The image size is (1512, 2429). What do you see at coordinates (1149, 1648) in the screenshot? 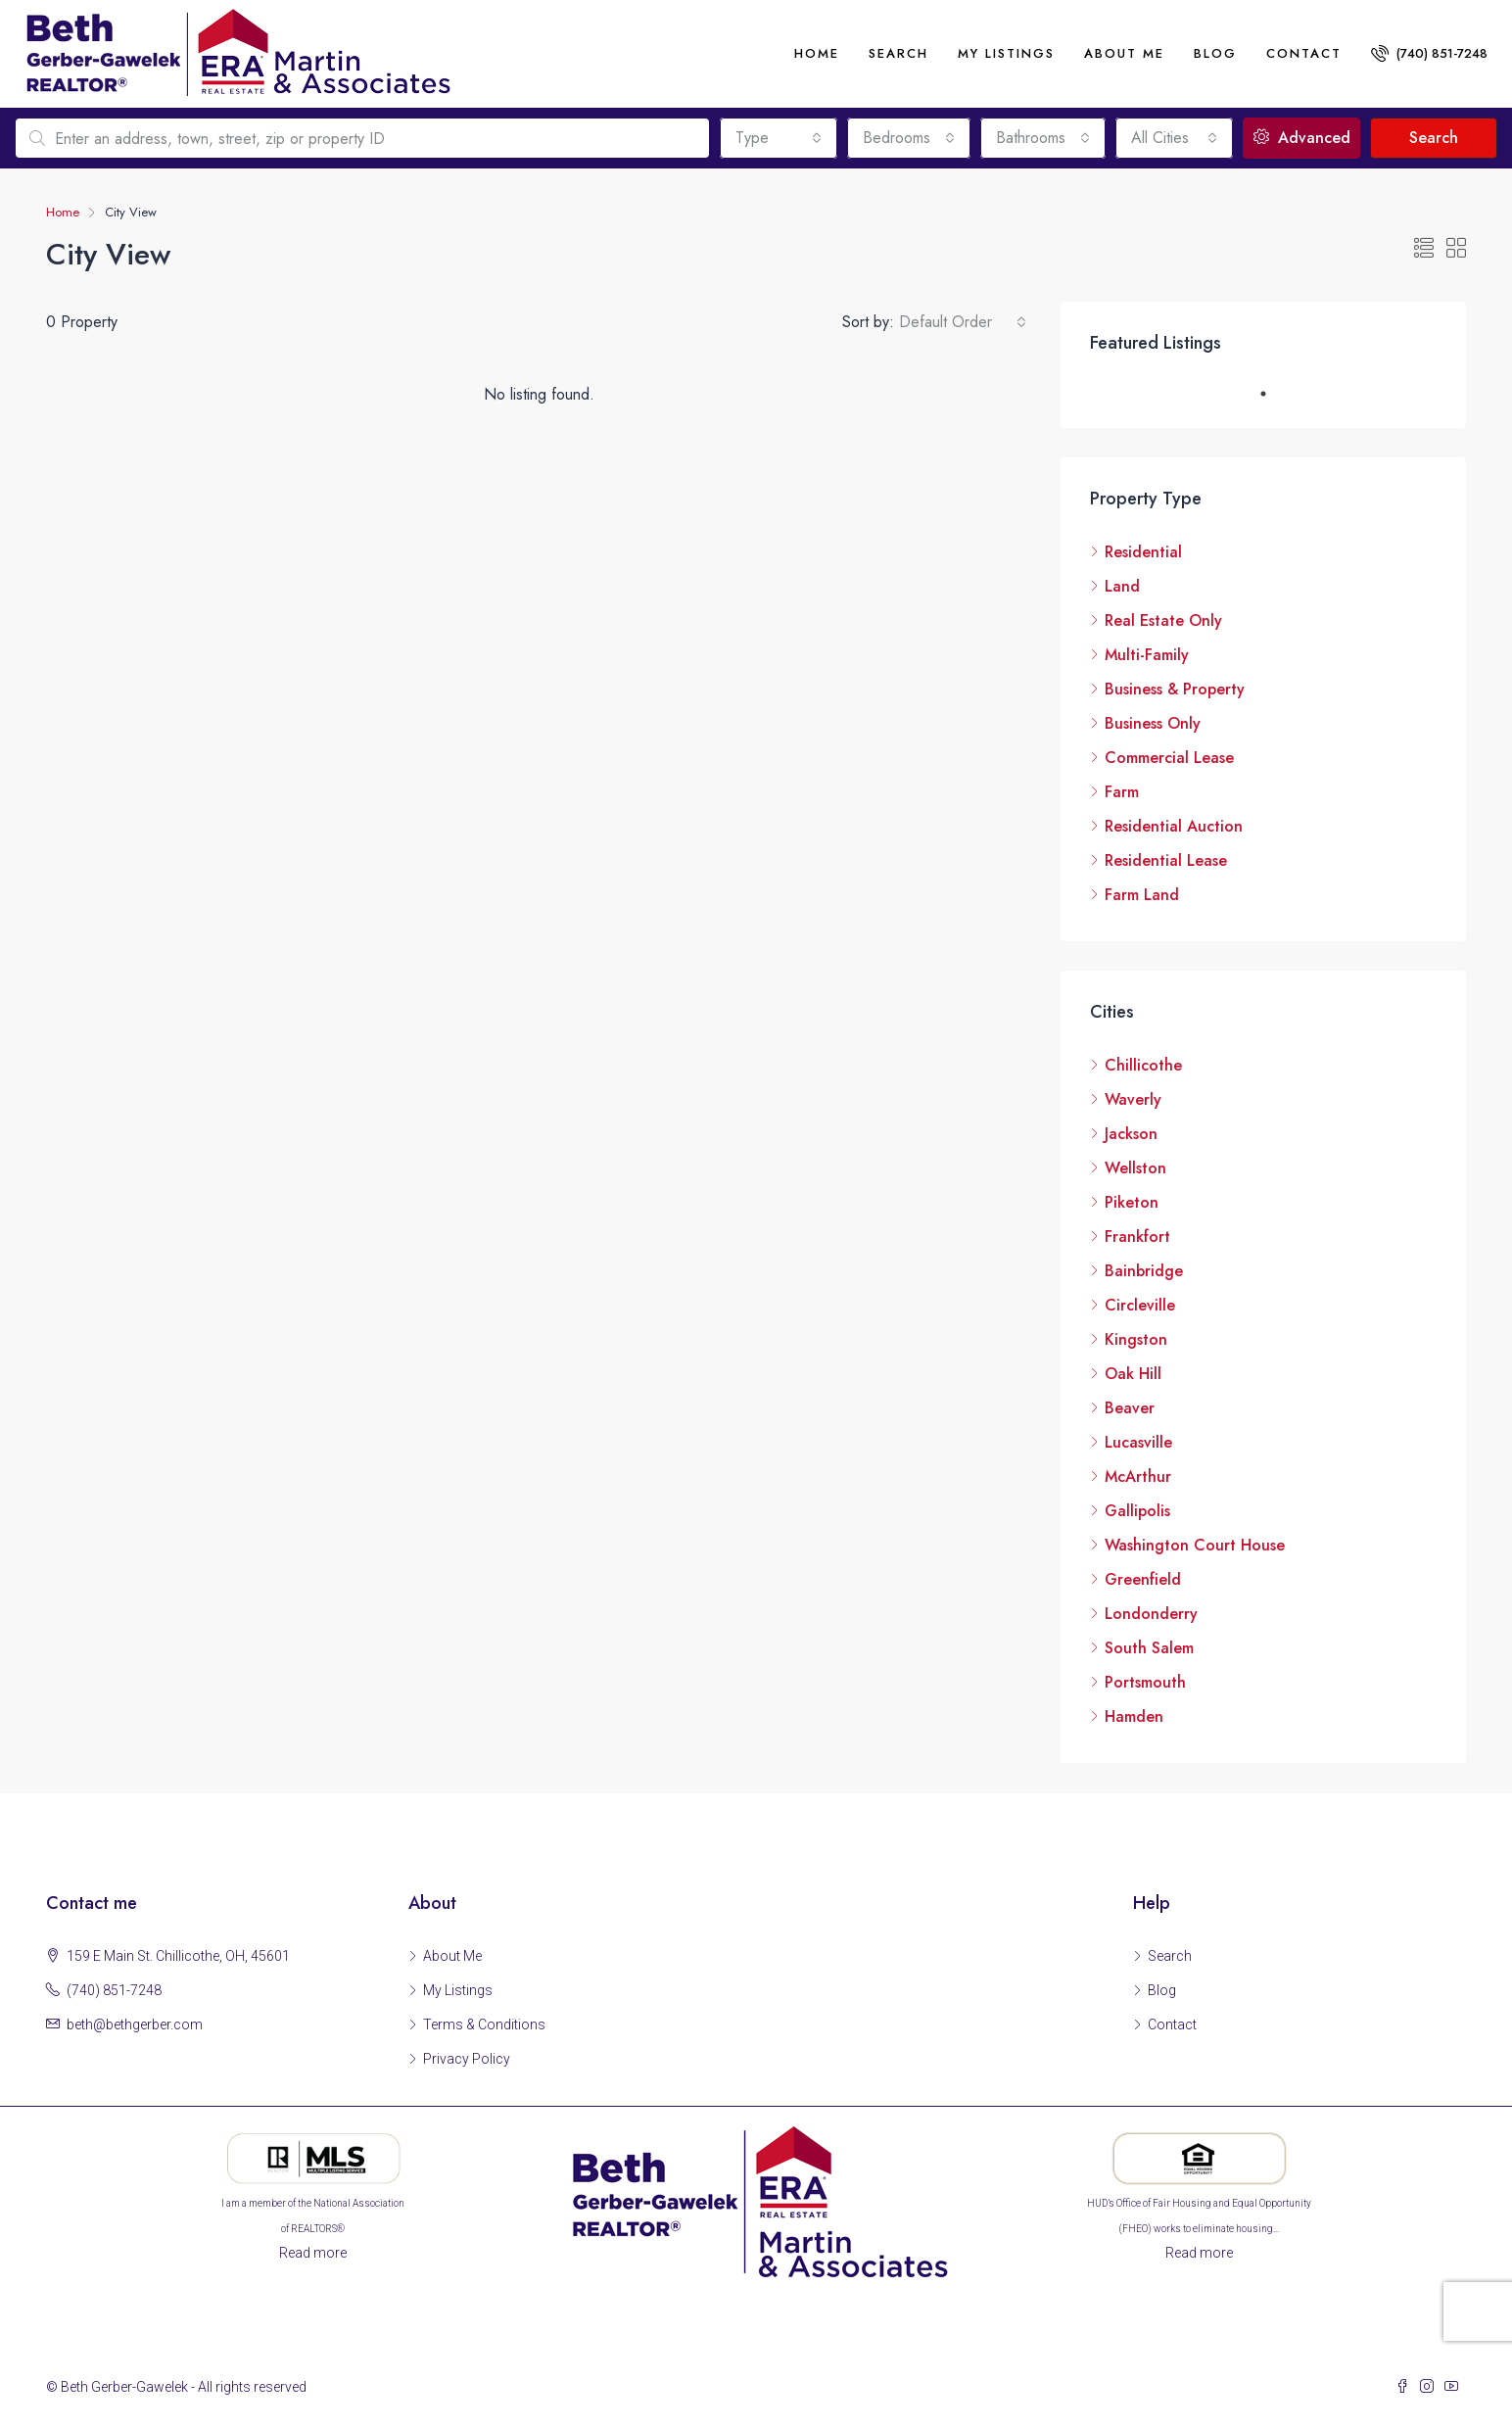
I see `South Salem` at bounding box center [1149, 1648].